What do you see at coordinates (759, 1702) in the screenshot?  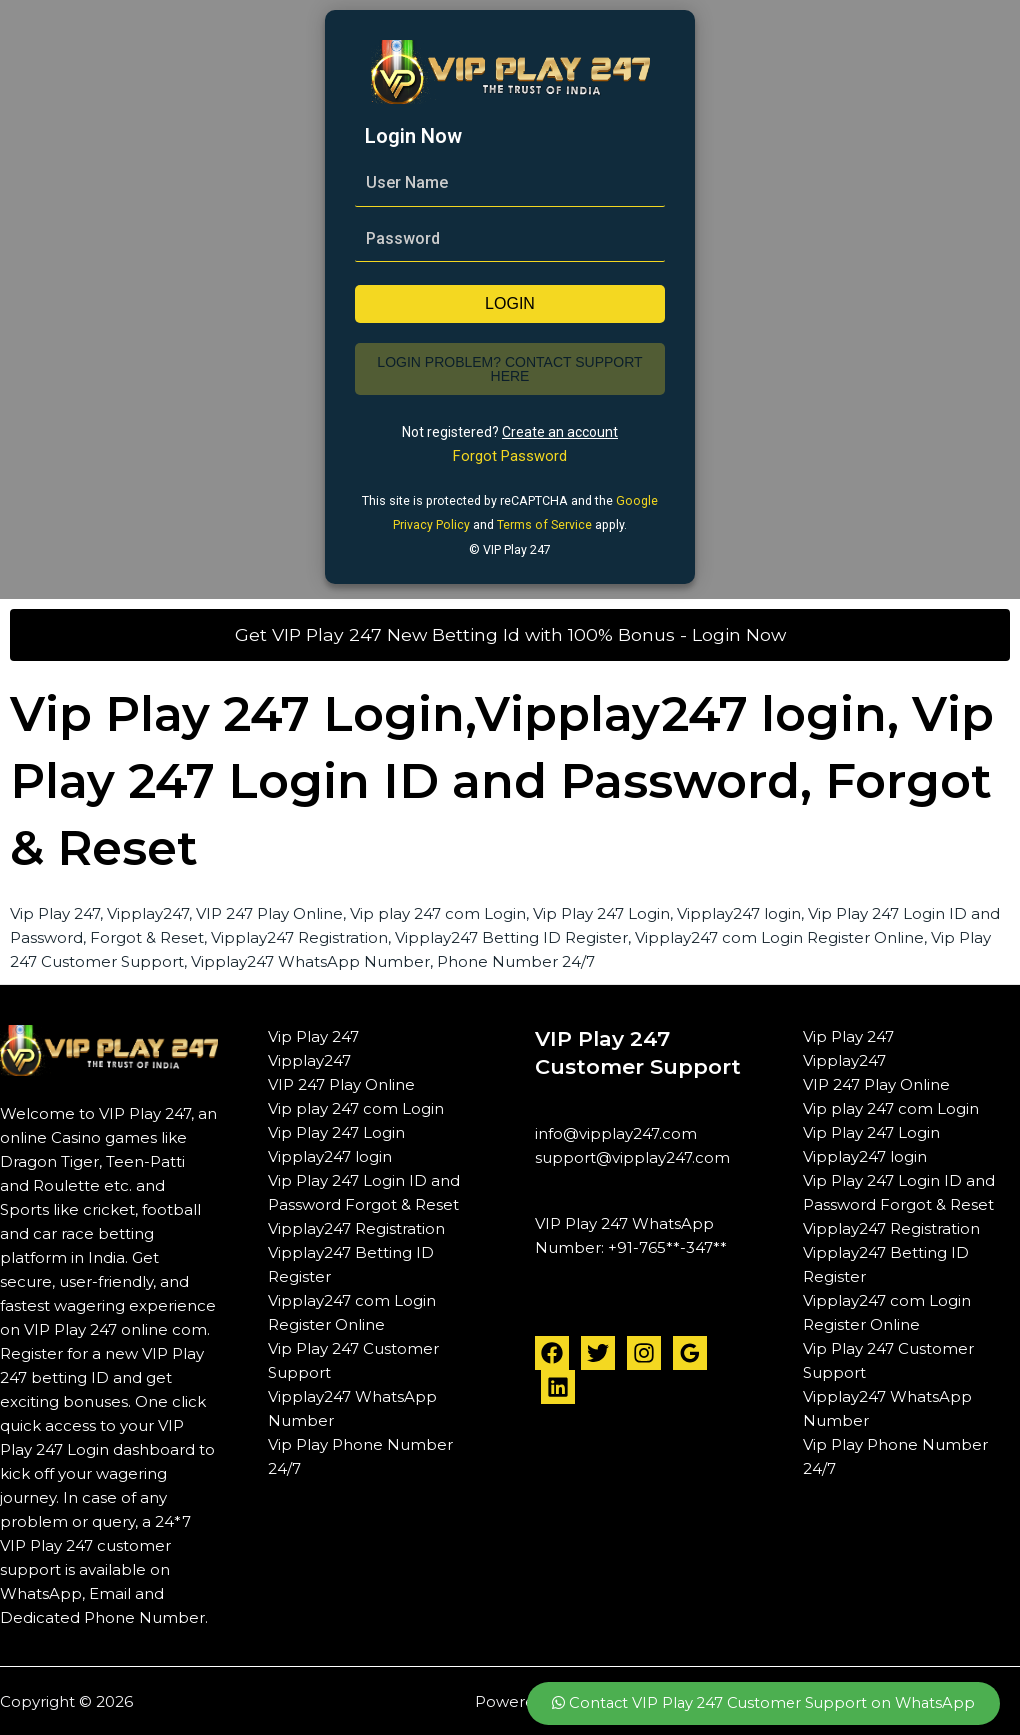 I see `Contact VIP Play 247 Customer Support on WhatsApp` at bounding box center [759, 1702].